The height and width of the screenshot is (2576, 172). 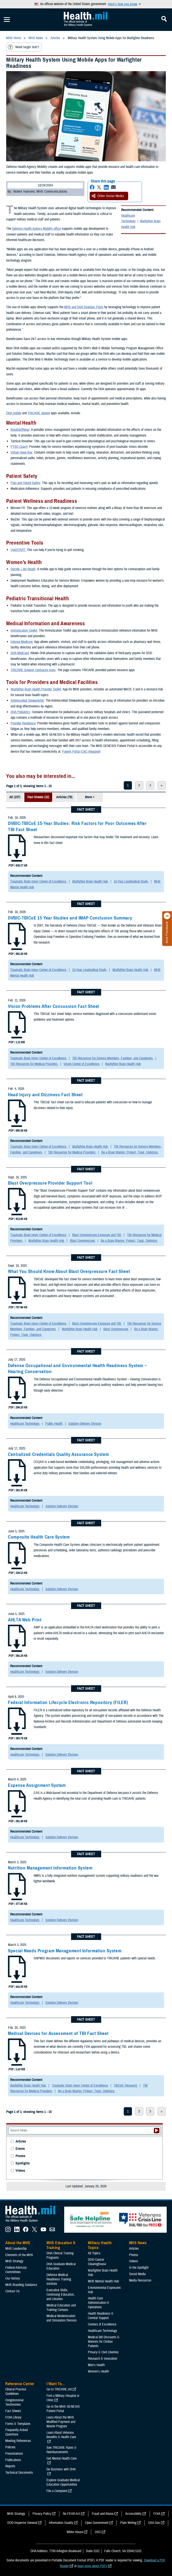 I want to click on No FEAR Act, so click(x=71, y=2513).